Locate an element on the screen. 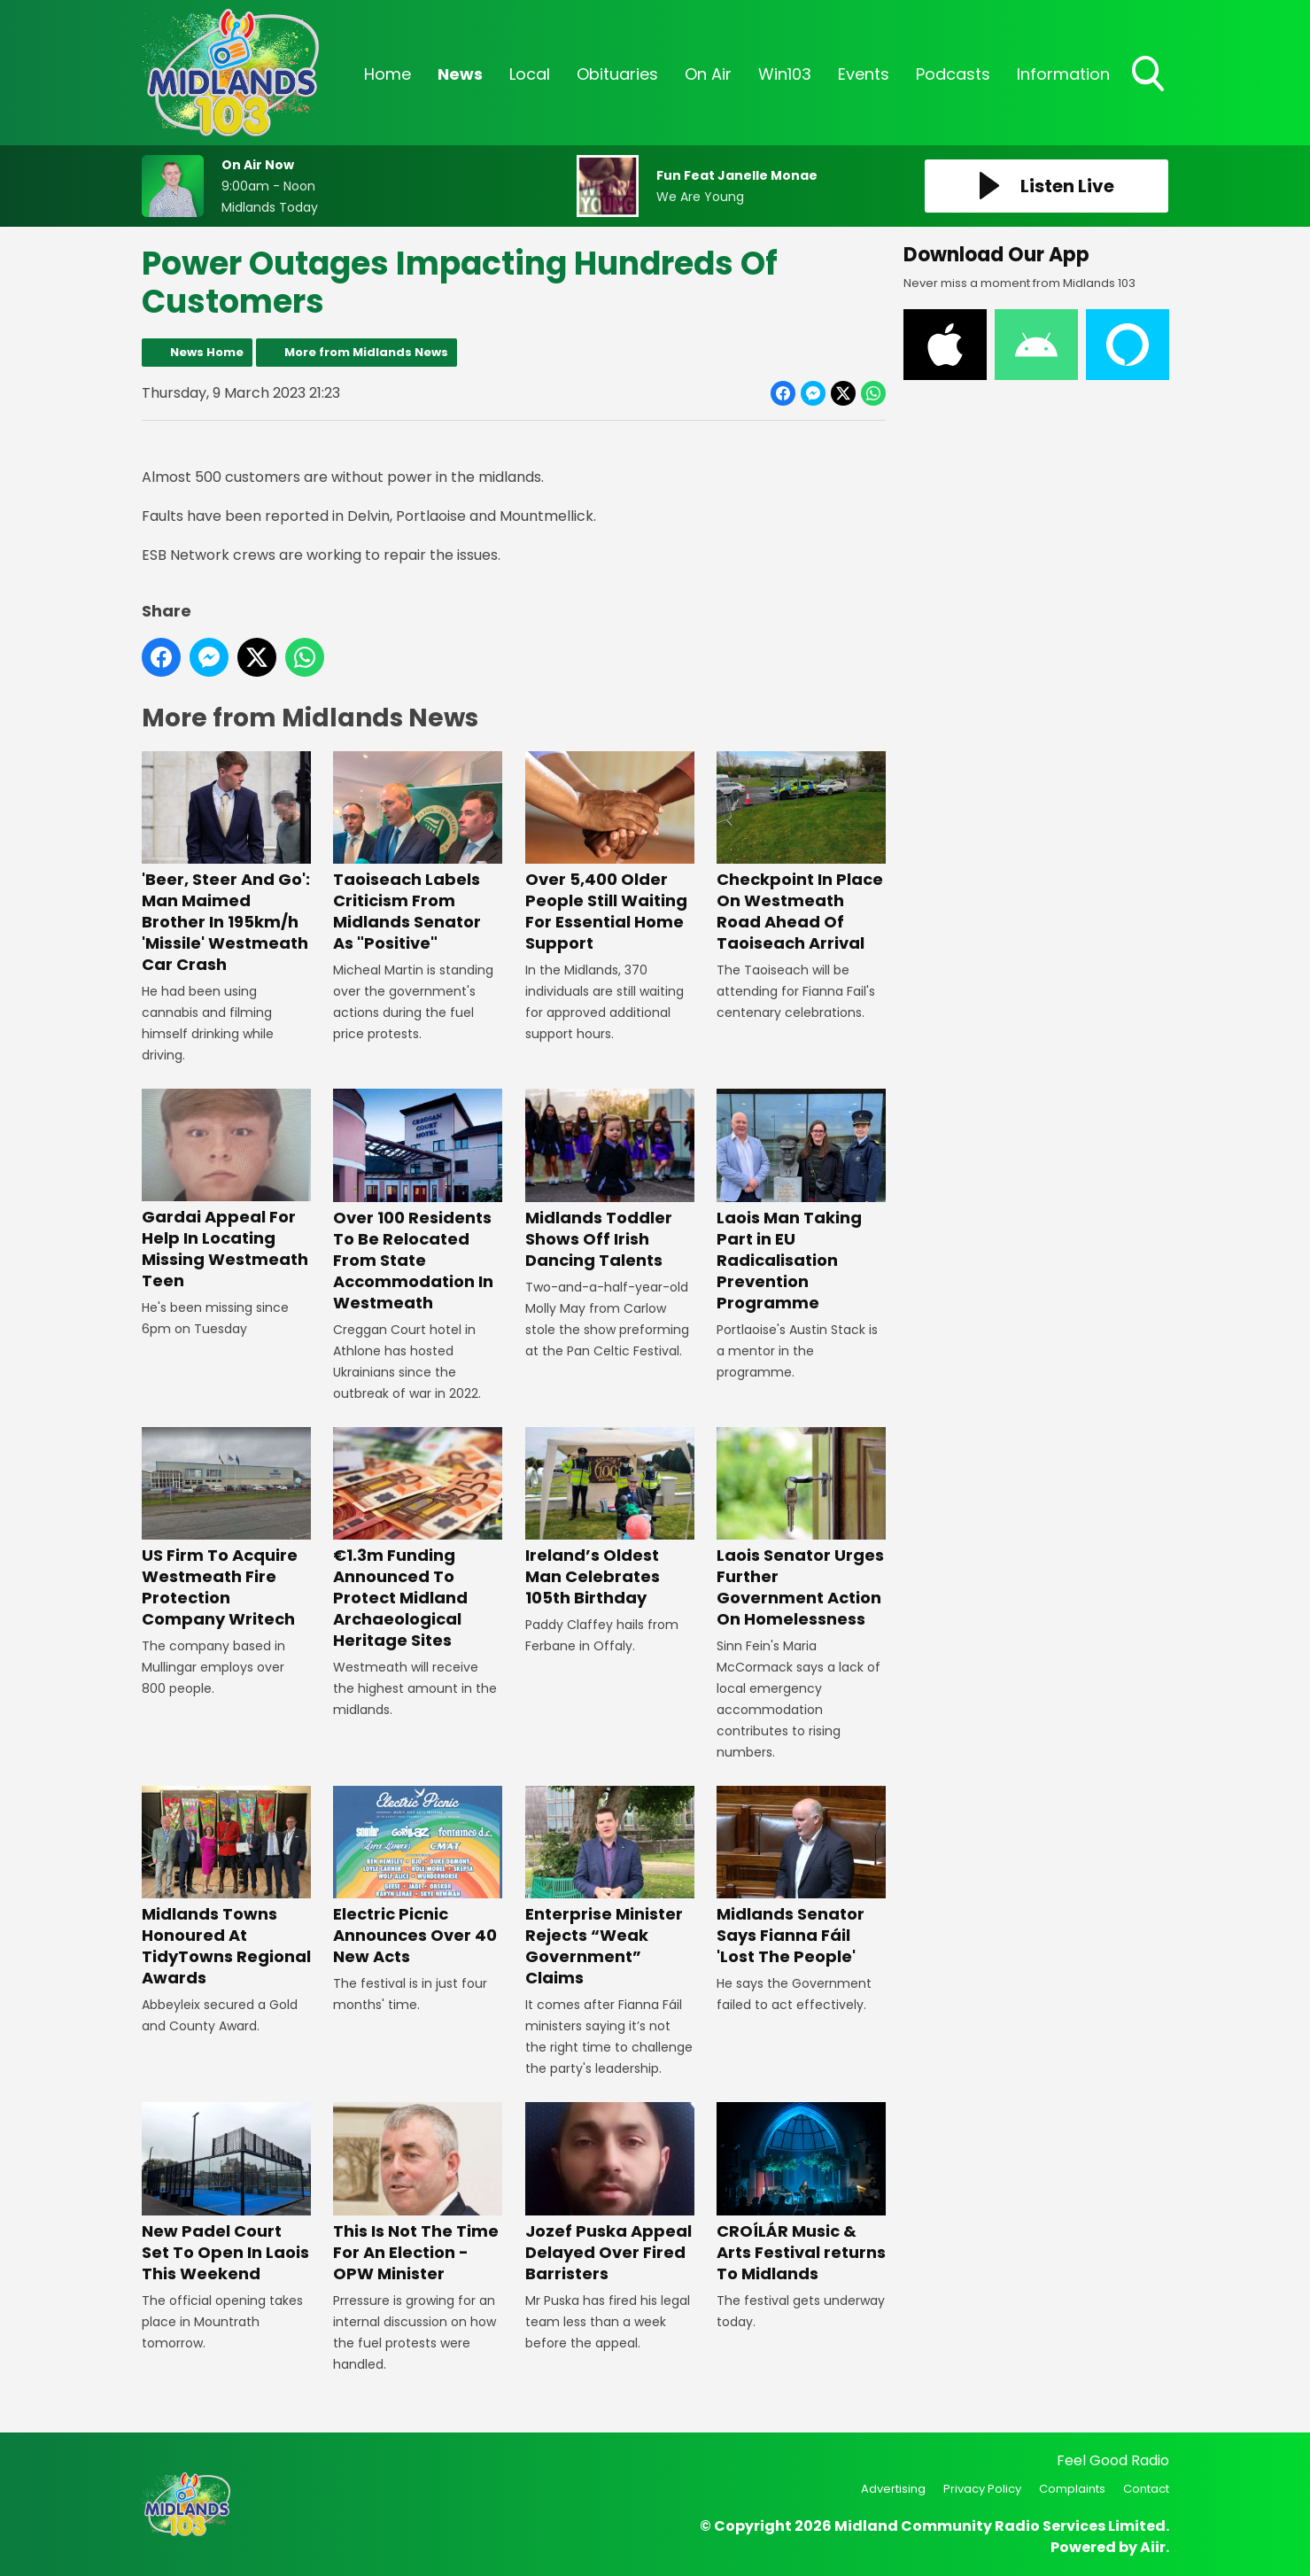  Jozef Puska Appeal Delayed Over Fired Barristers is located at coordinates (609, 2193).